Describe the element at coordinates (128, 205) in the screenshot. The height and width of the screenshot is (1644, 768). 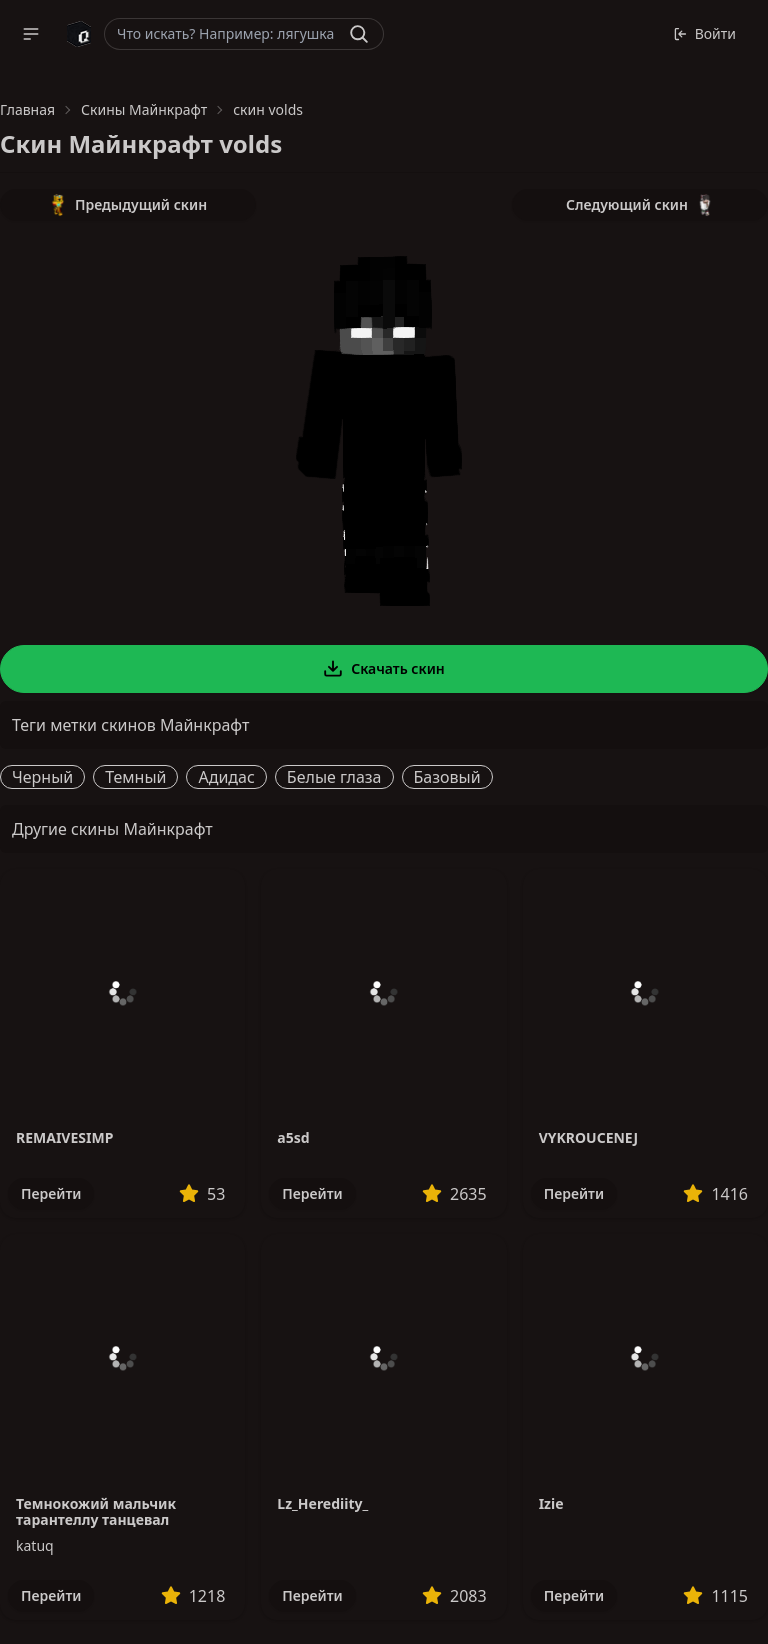
I see `Предыдущий скин` at that location.